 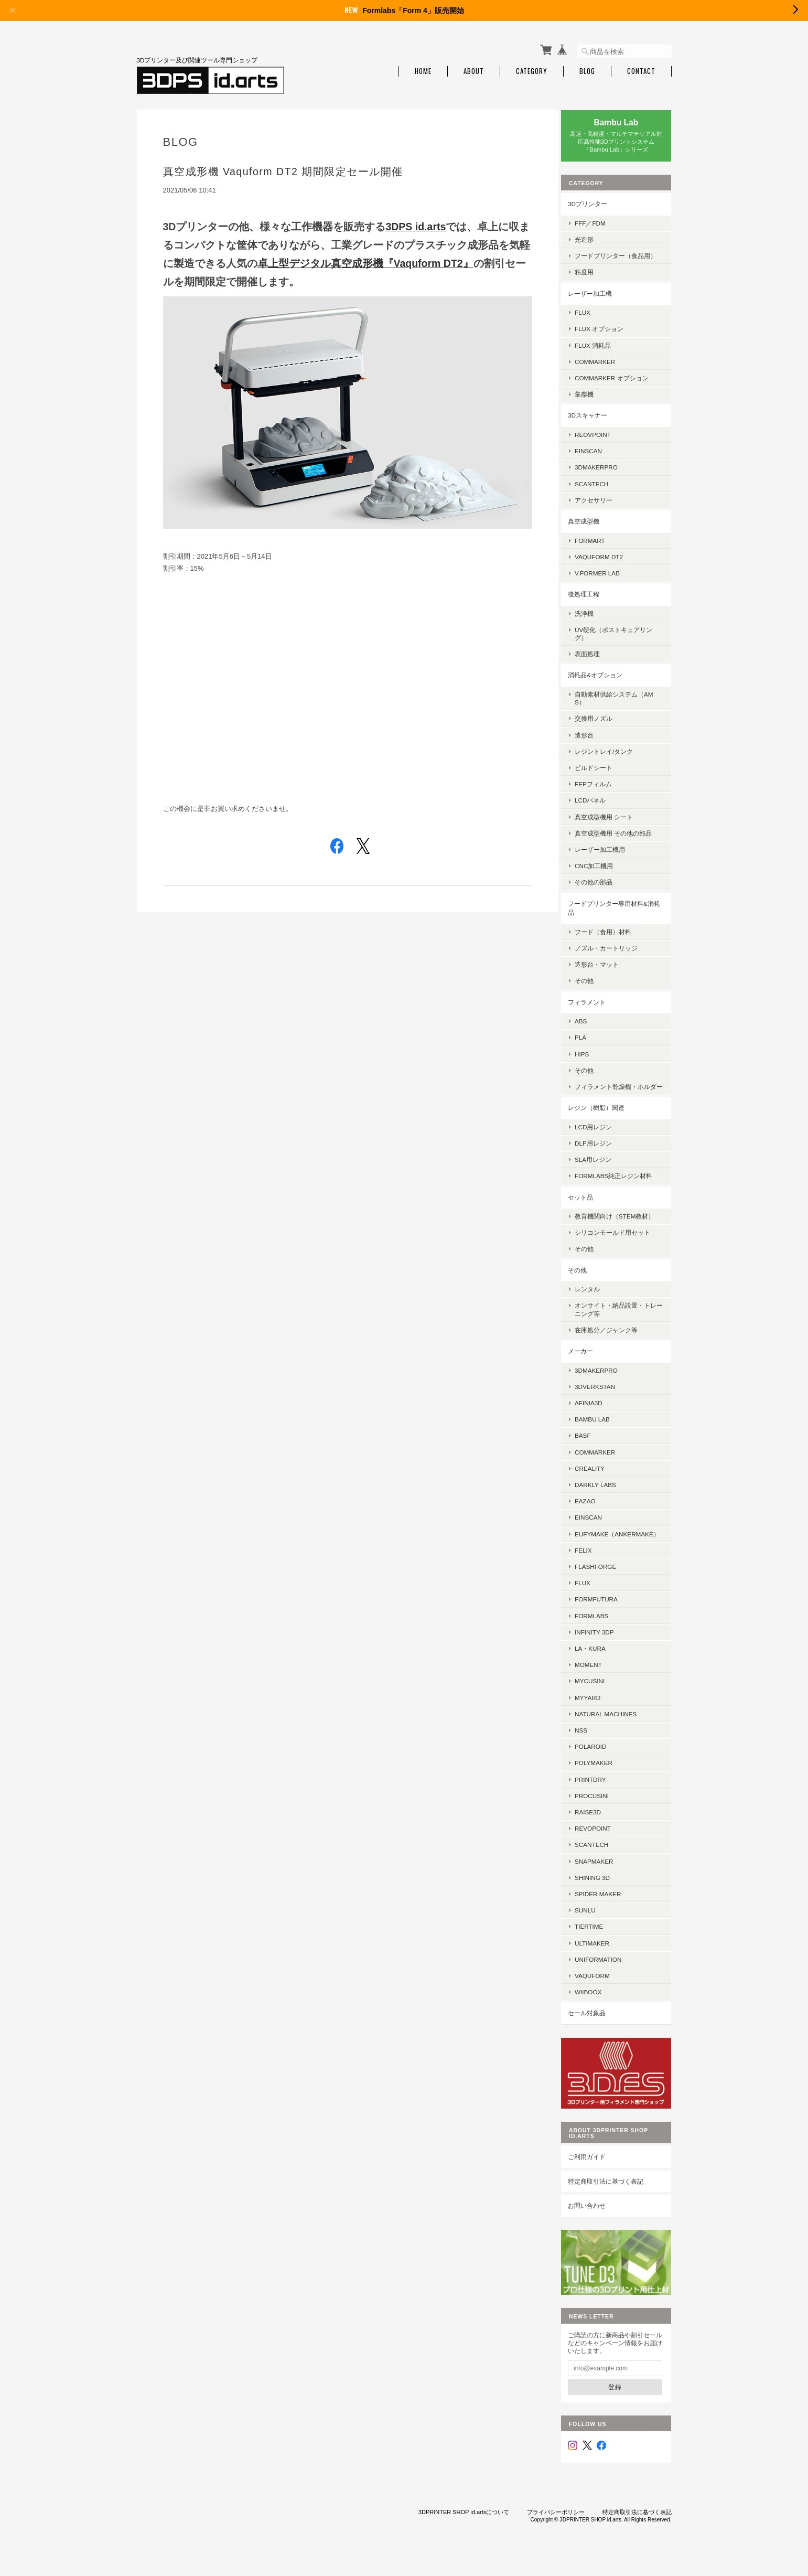 What do you see at coordinates (595, 1302) in the screenshot?
I see `レンタル` at bounding box center [595, 1302].